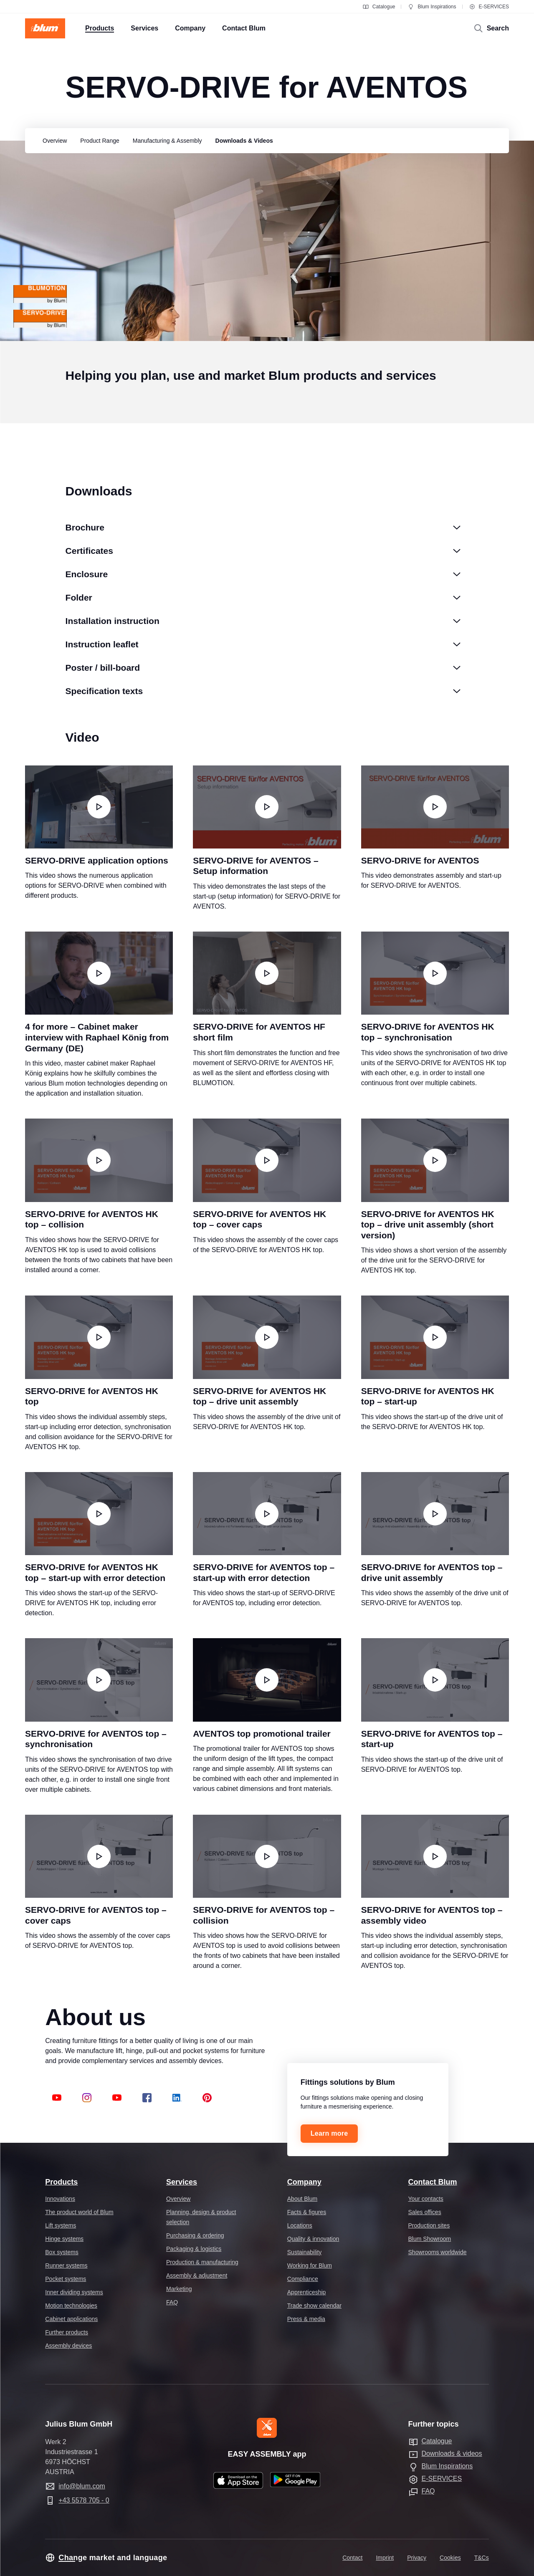  What do you see at coordinates (66, 2332) in the screenshot?
I see `Further products` at bounding box center [66, 2332].